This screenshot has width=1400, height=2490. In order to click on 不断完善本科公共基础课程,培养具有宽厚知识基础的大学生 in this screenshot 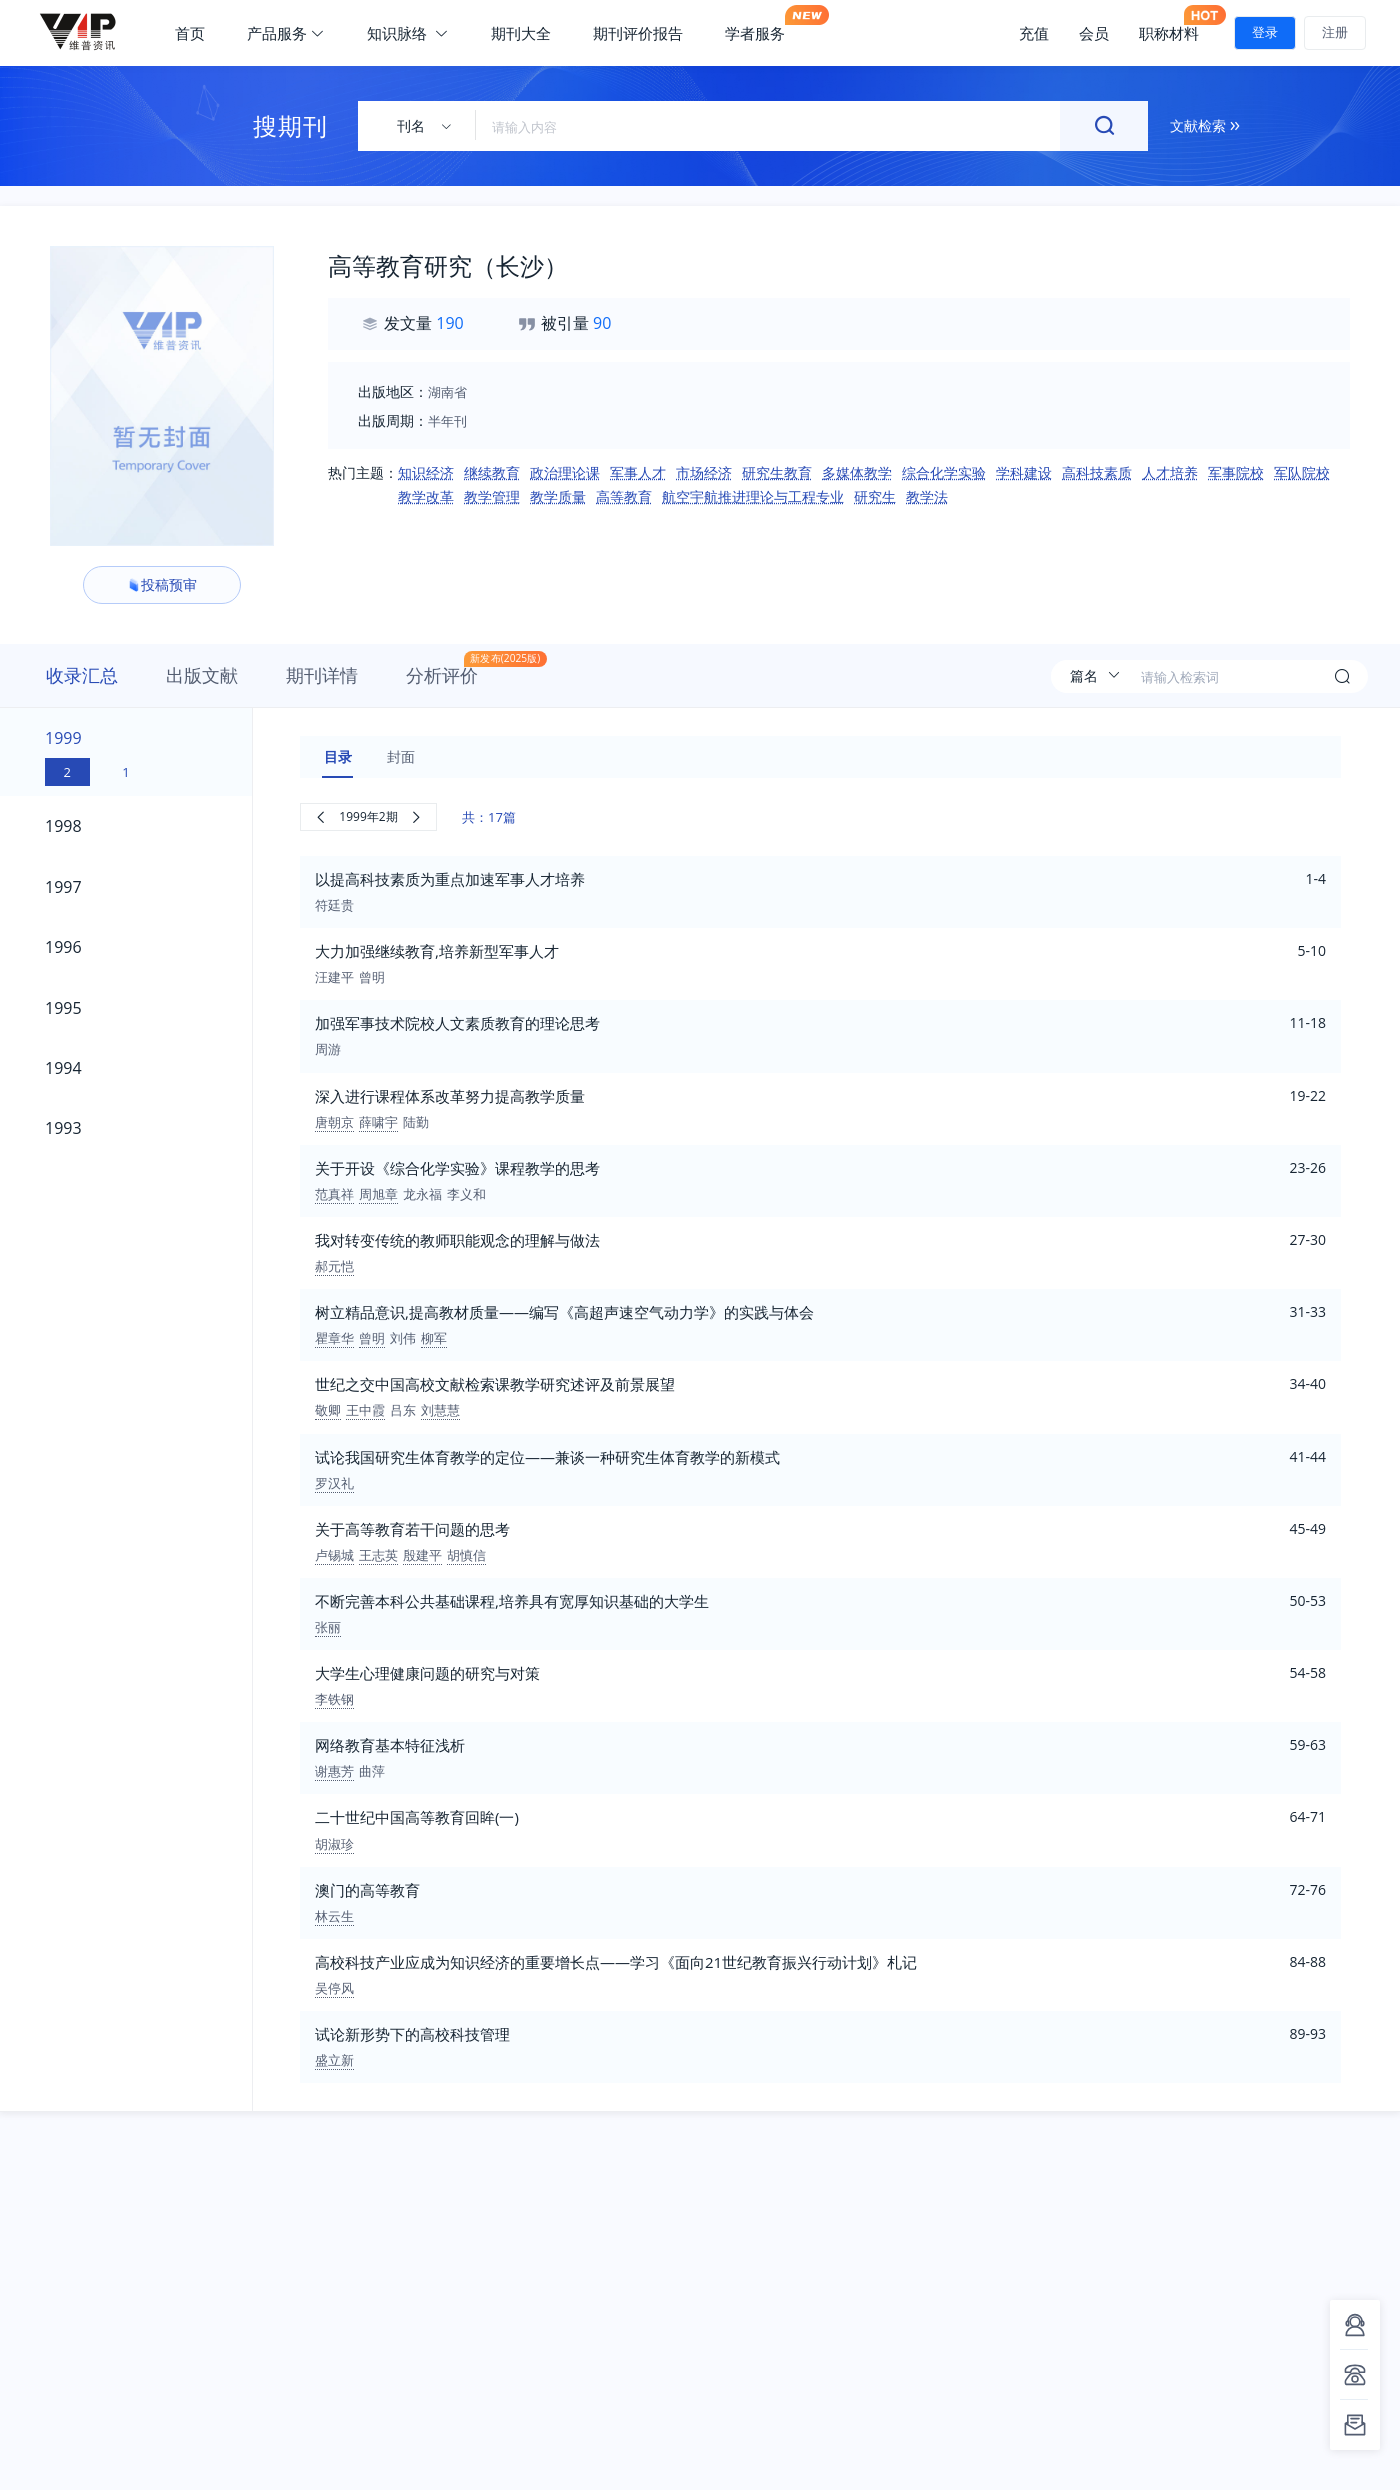, I will do `click(512, 1601)`.